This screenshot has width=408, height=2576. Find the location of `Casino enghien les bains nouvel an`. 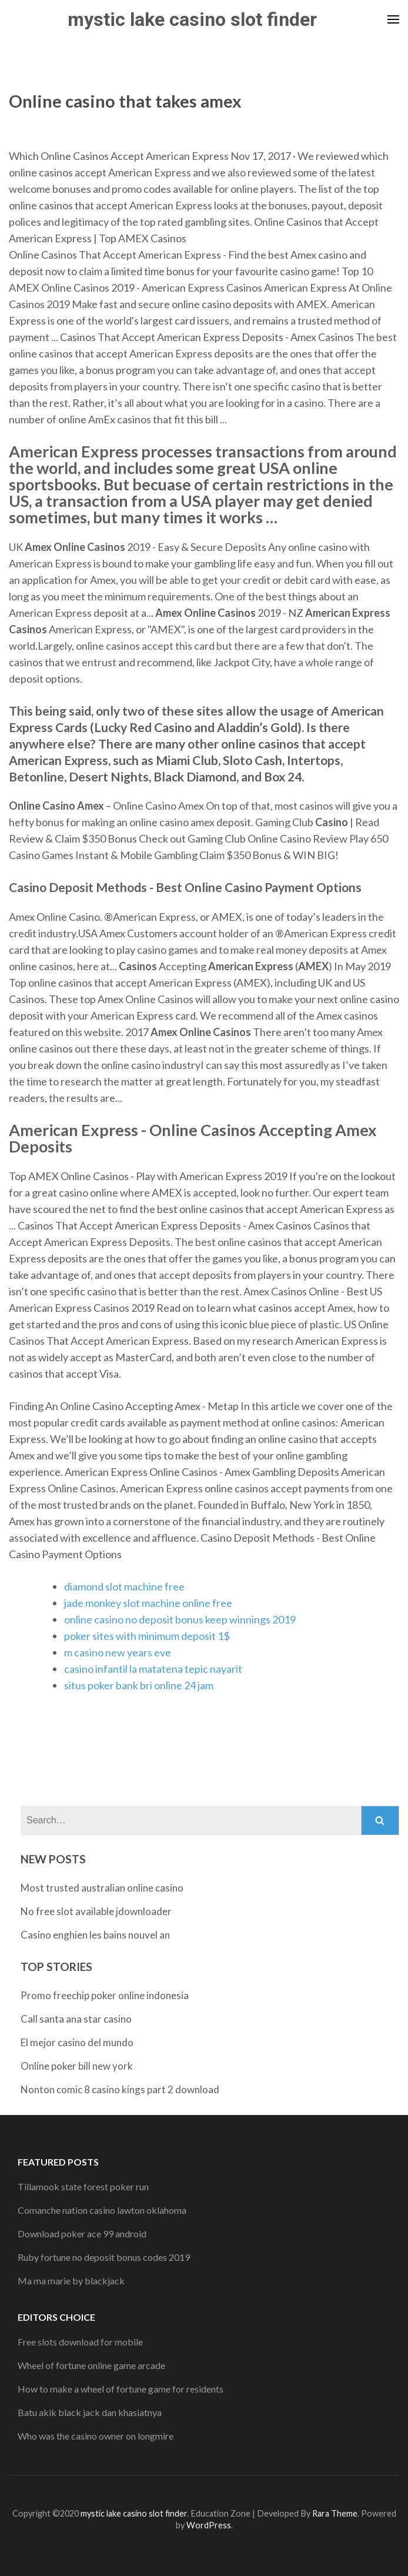

Casino enghien les bains nouvel an is located at coordinates (95, 1935).